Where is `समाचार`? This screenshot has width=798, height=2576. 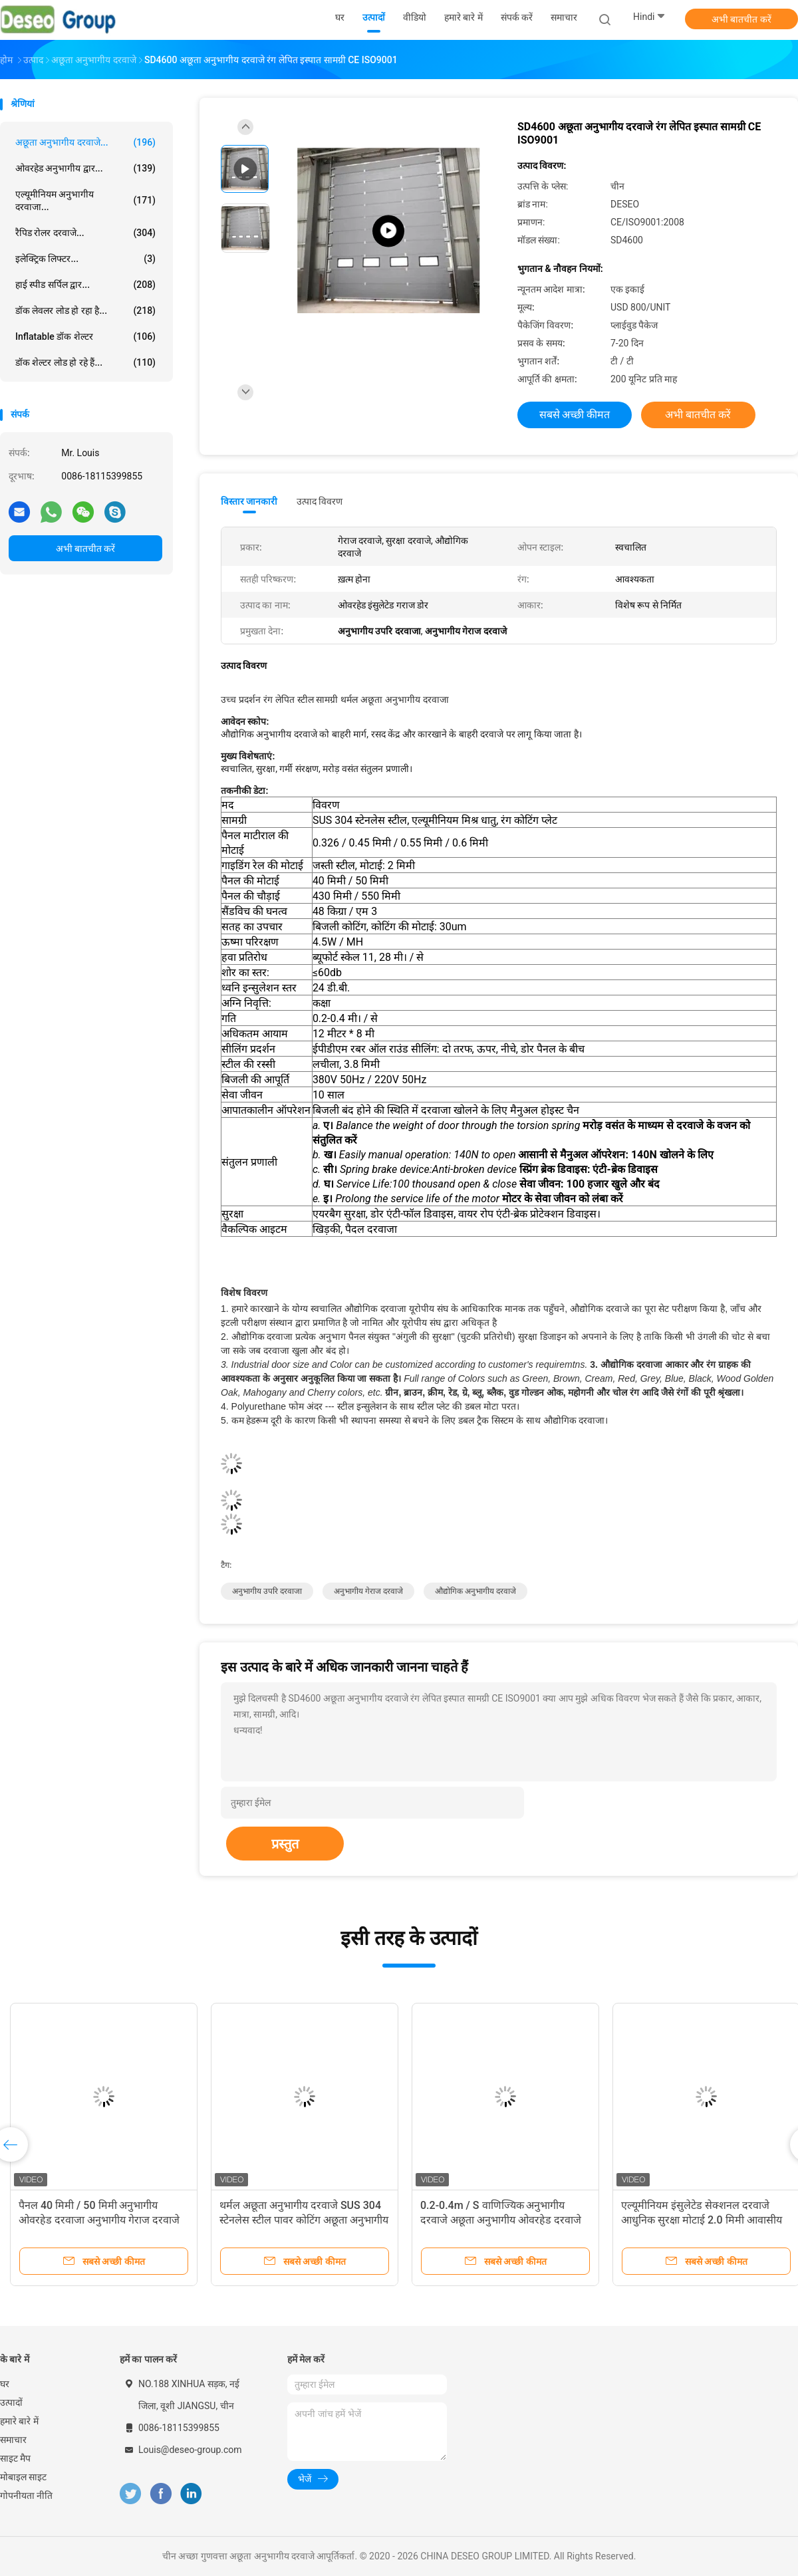
समाचार is located at coordinates (13, 2439).